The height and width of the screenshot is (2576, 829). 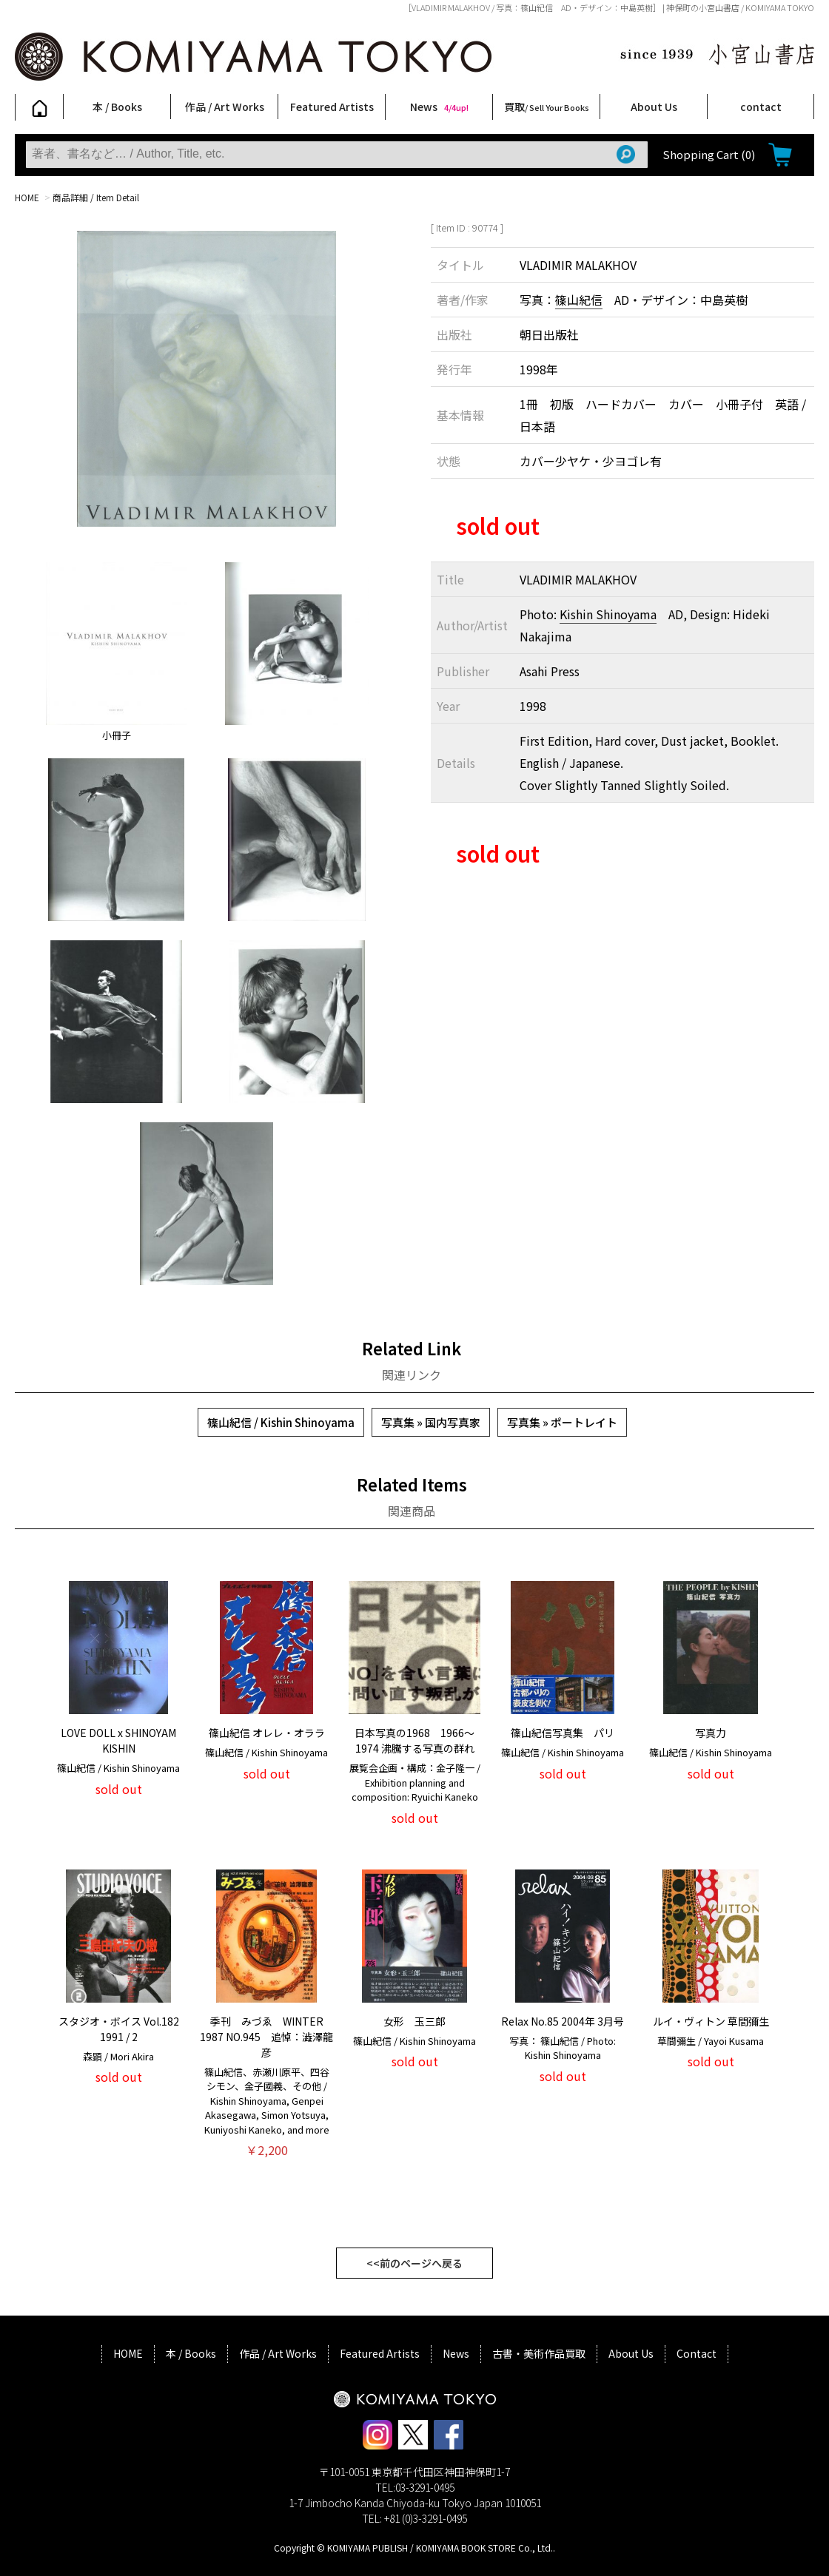 What do you see at coordinates (608, 614) in the screenshot?
I see `Kishin Shinoyama` at bounding box center [608, 614].